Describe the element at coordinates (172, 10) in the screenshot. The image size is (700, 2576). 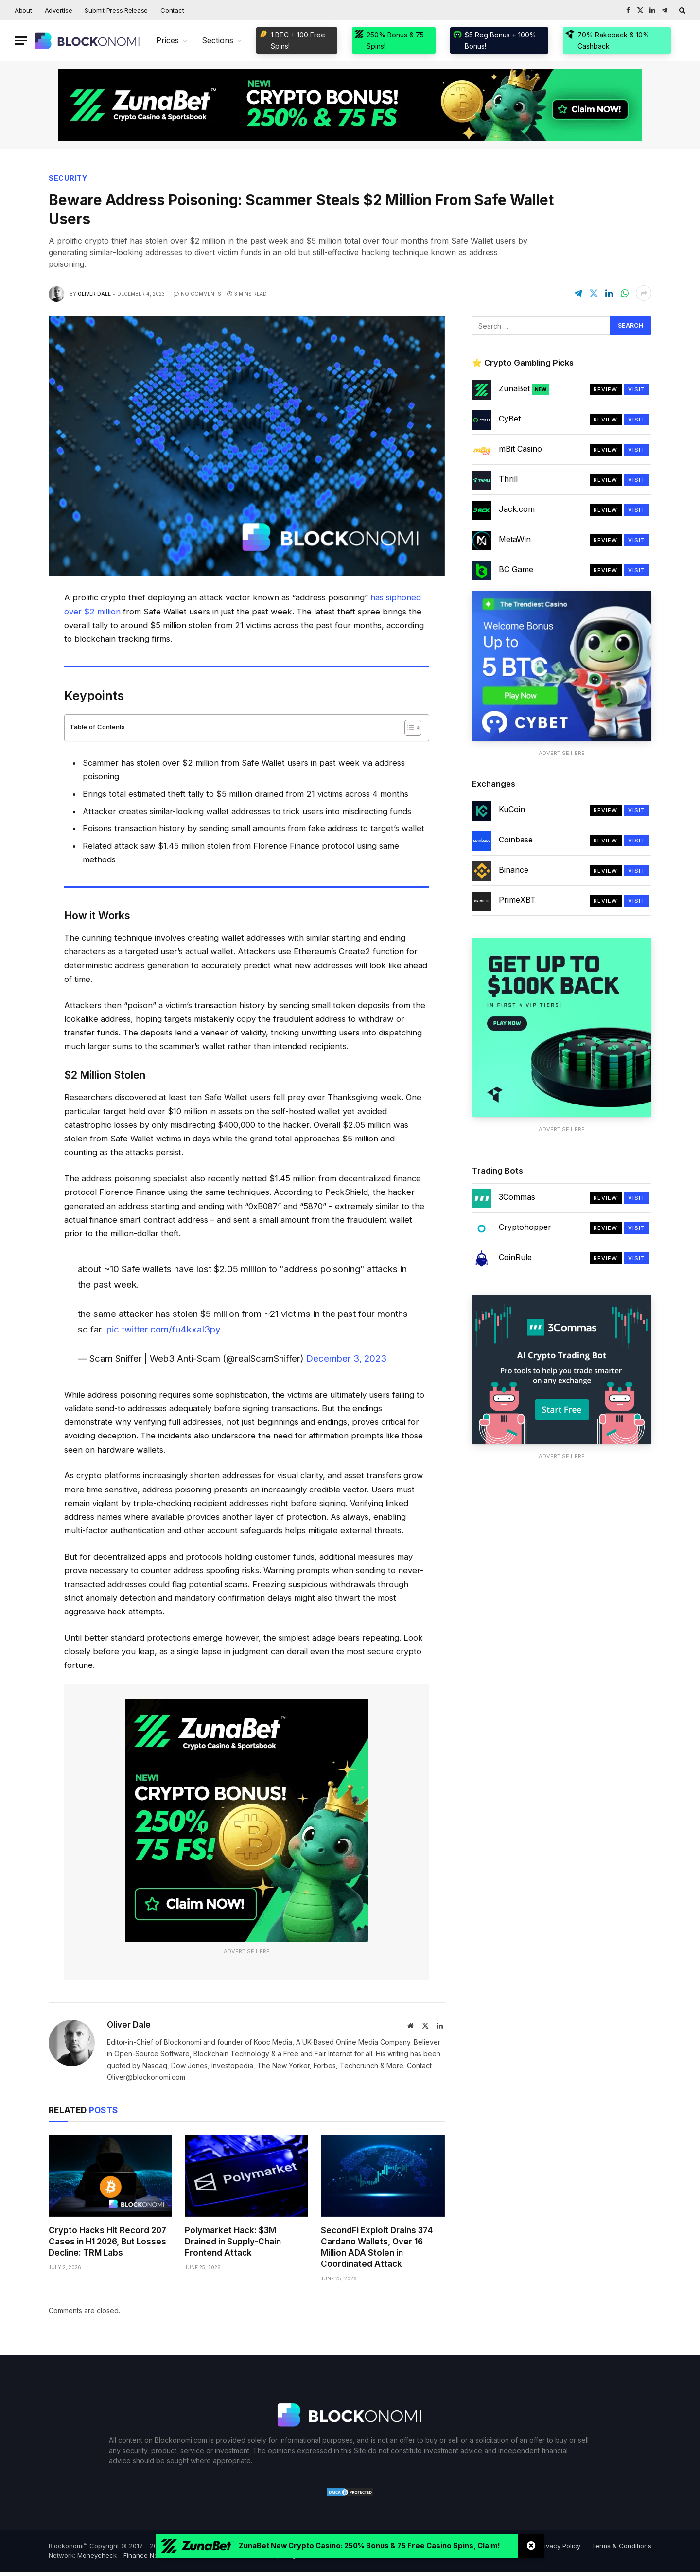
I see `Contact` at that location.